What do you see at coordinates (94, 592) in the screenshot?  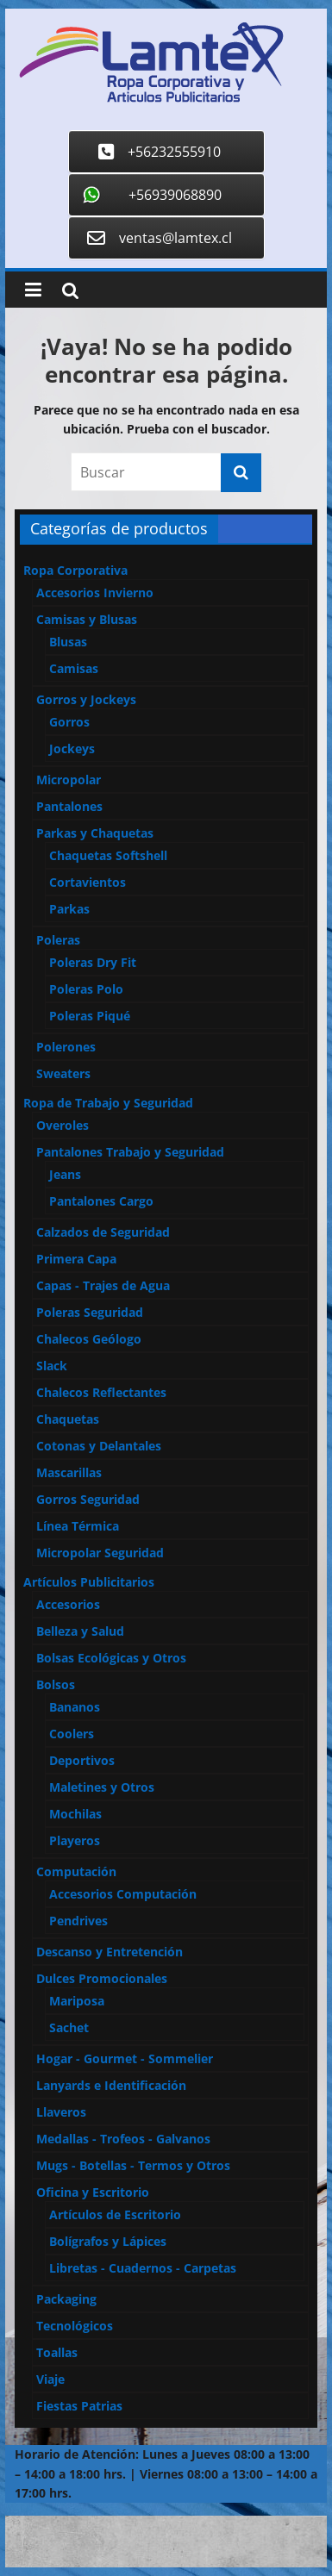 I see `Accesorios Invierno` at bounding box center [94, 592].